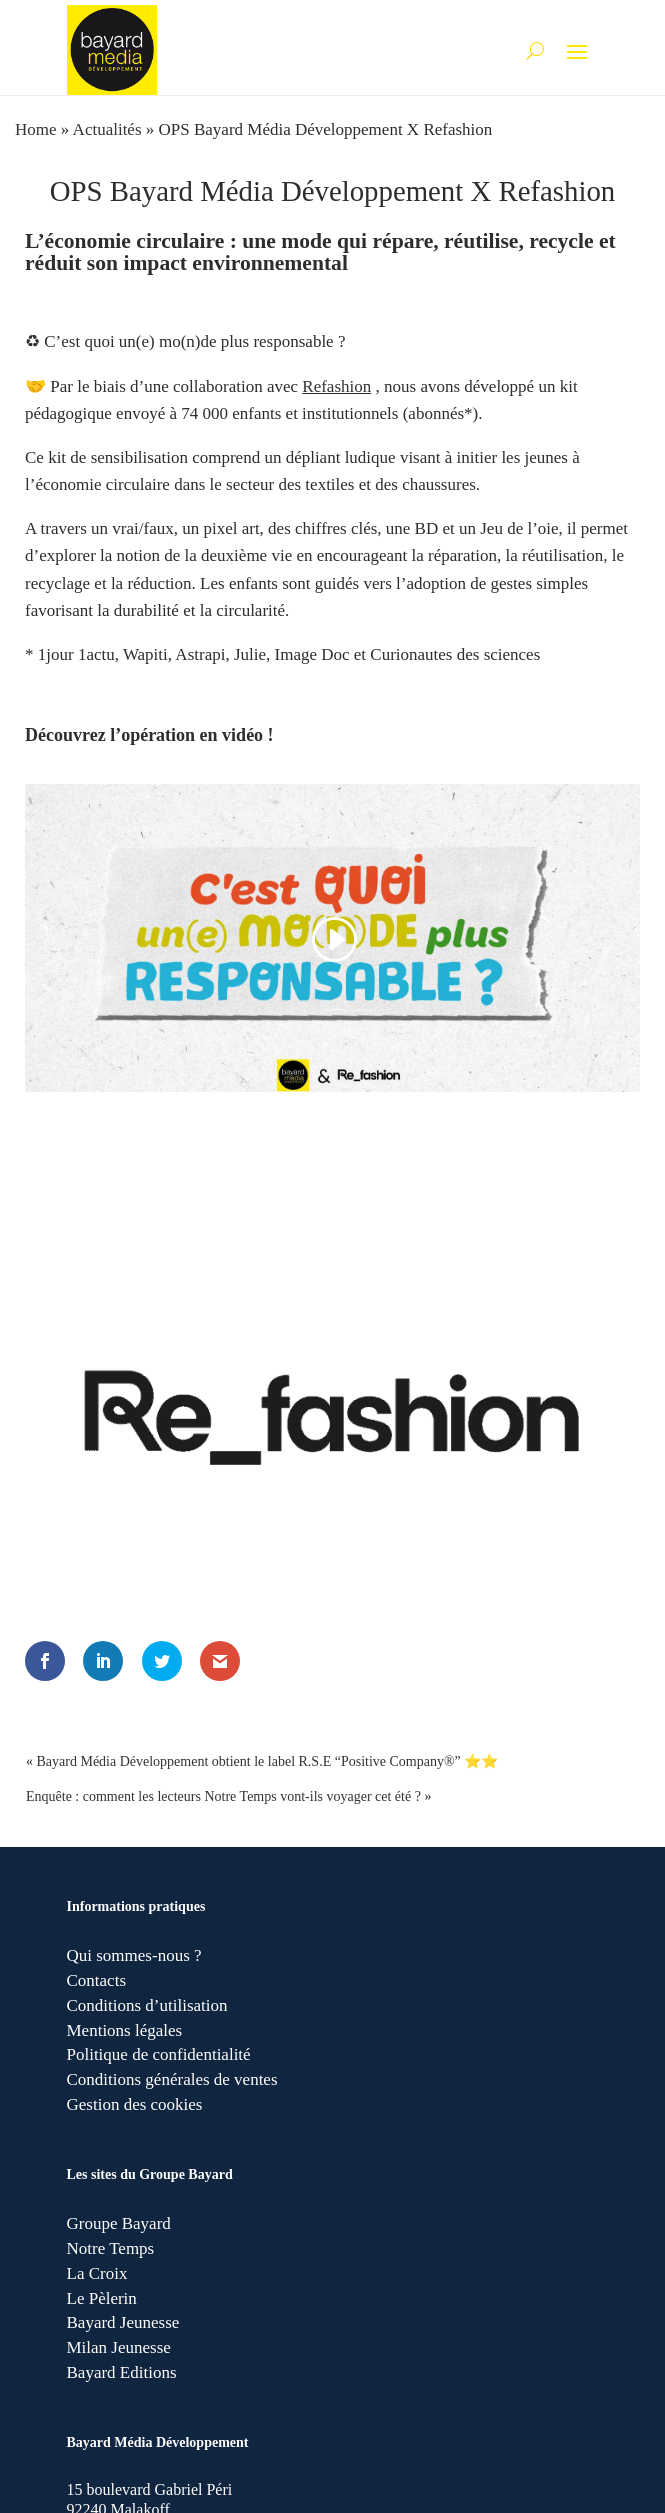 The width and height of the screenshot is (665, 2513). I want to click on Bayard Editions, so click(122, 2372).